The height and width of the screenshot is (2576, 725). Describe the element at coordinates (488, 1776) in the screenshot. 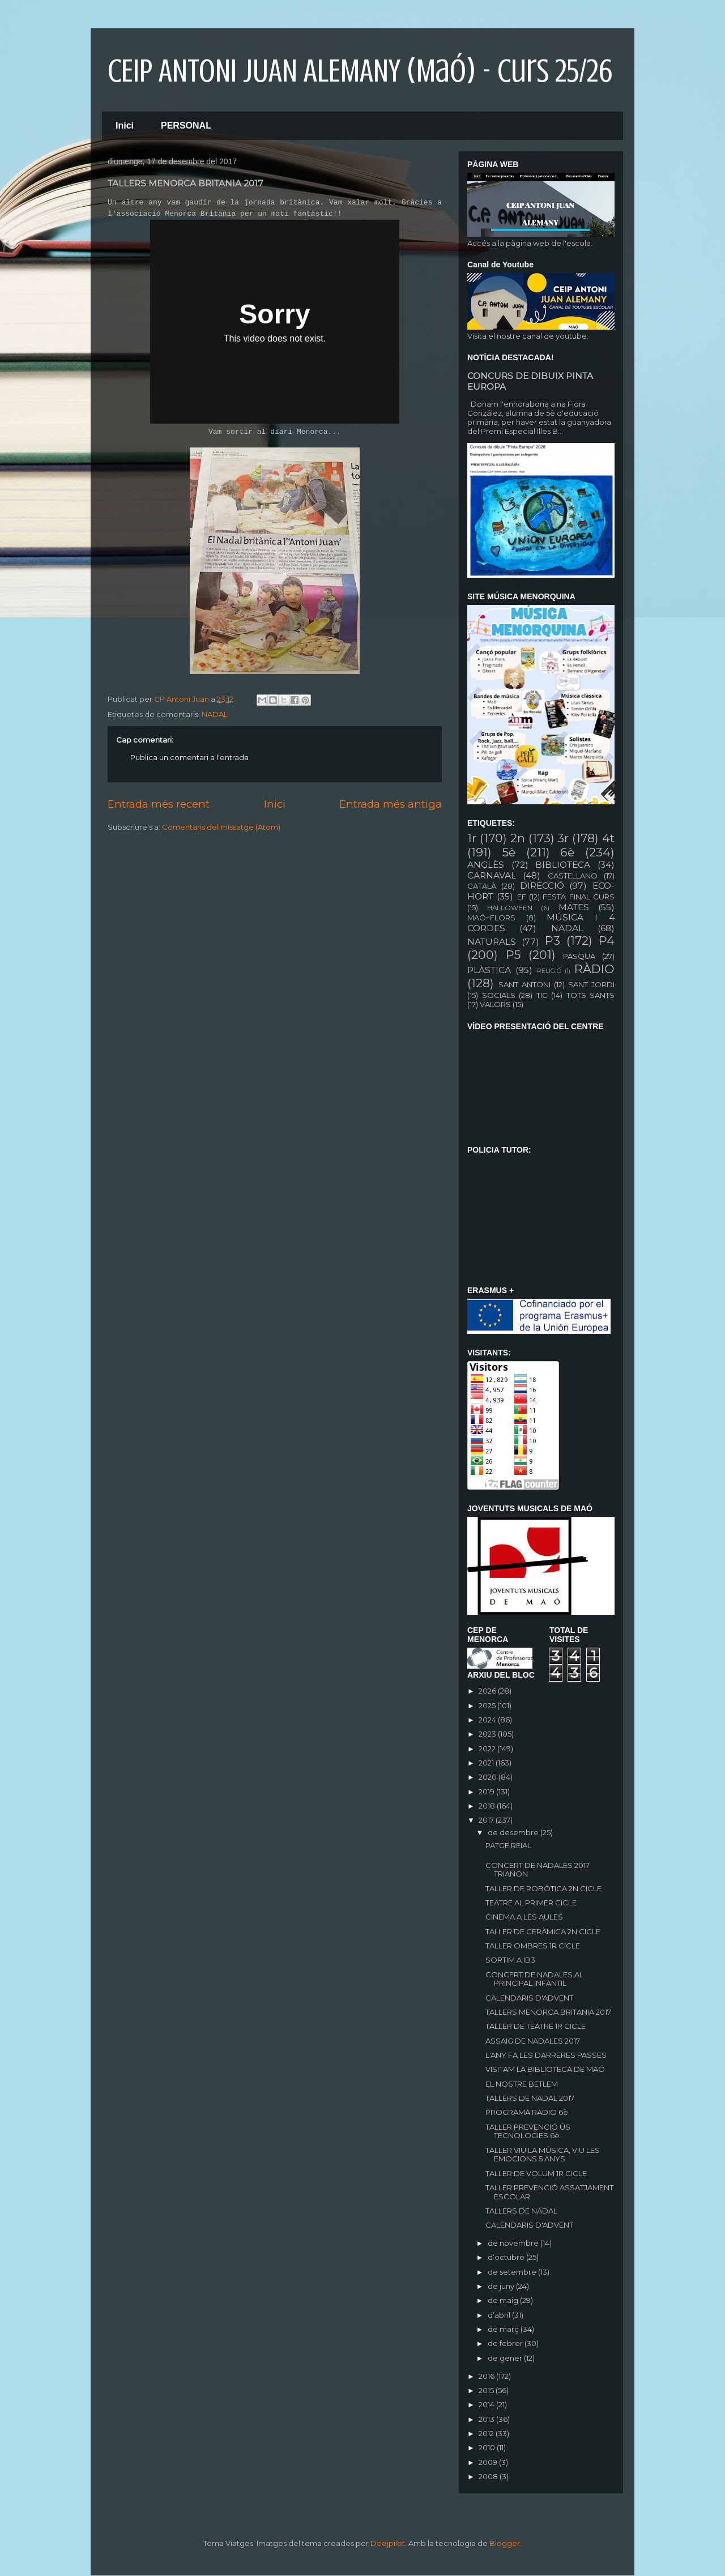

I see `2020` at that location.